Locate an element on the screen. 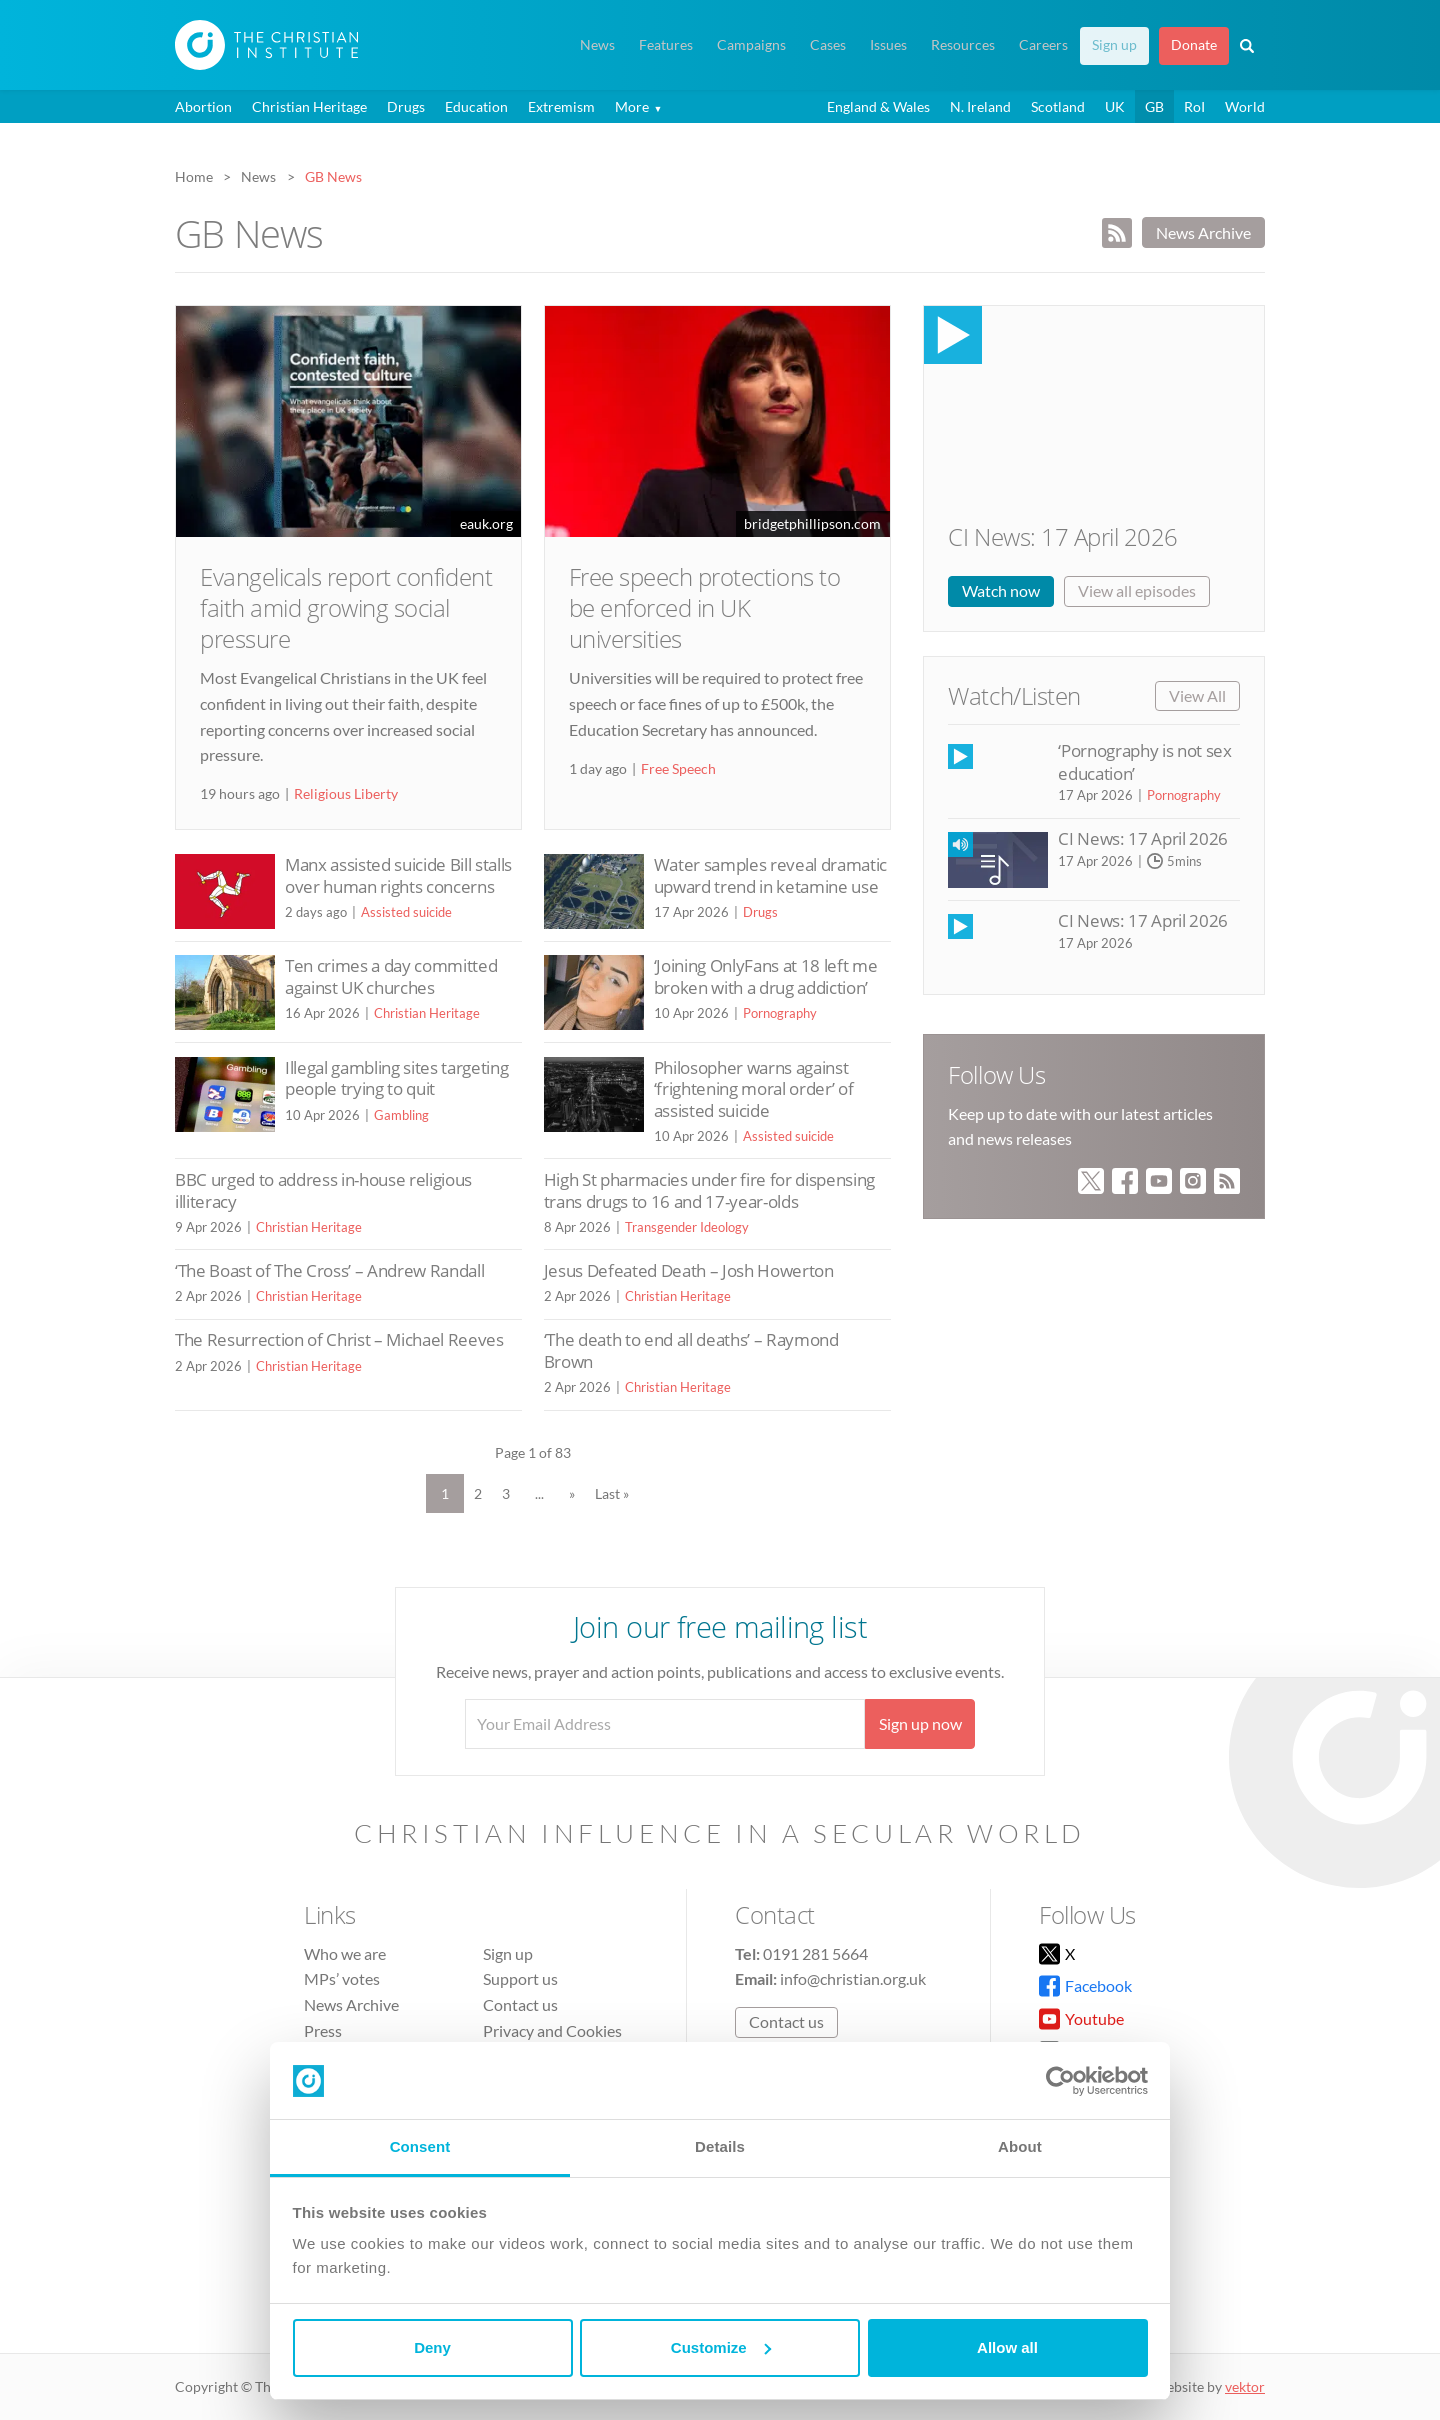 This screenshot has height=2420, width=1440. Transgender Ideology is located at coordinates (687, 1227).